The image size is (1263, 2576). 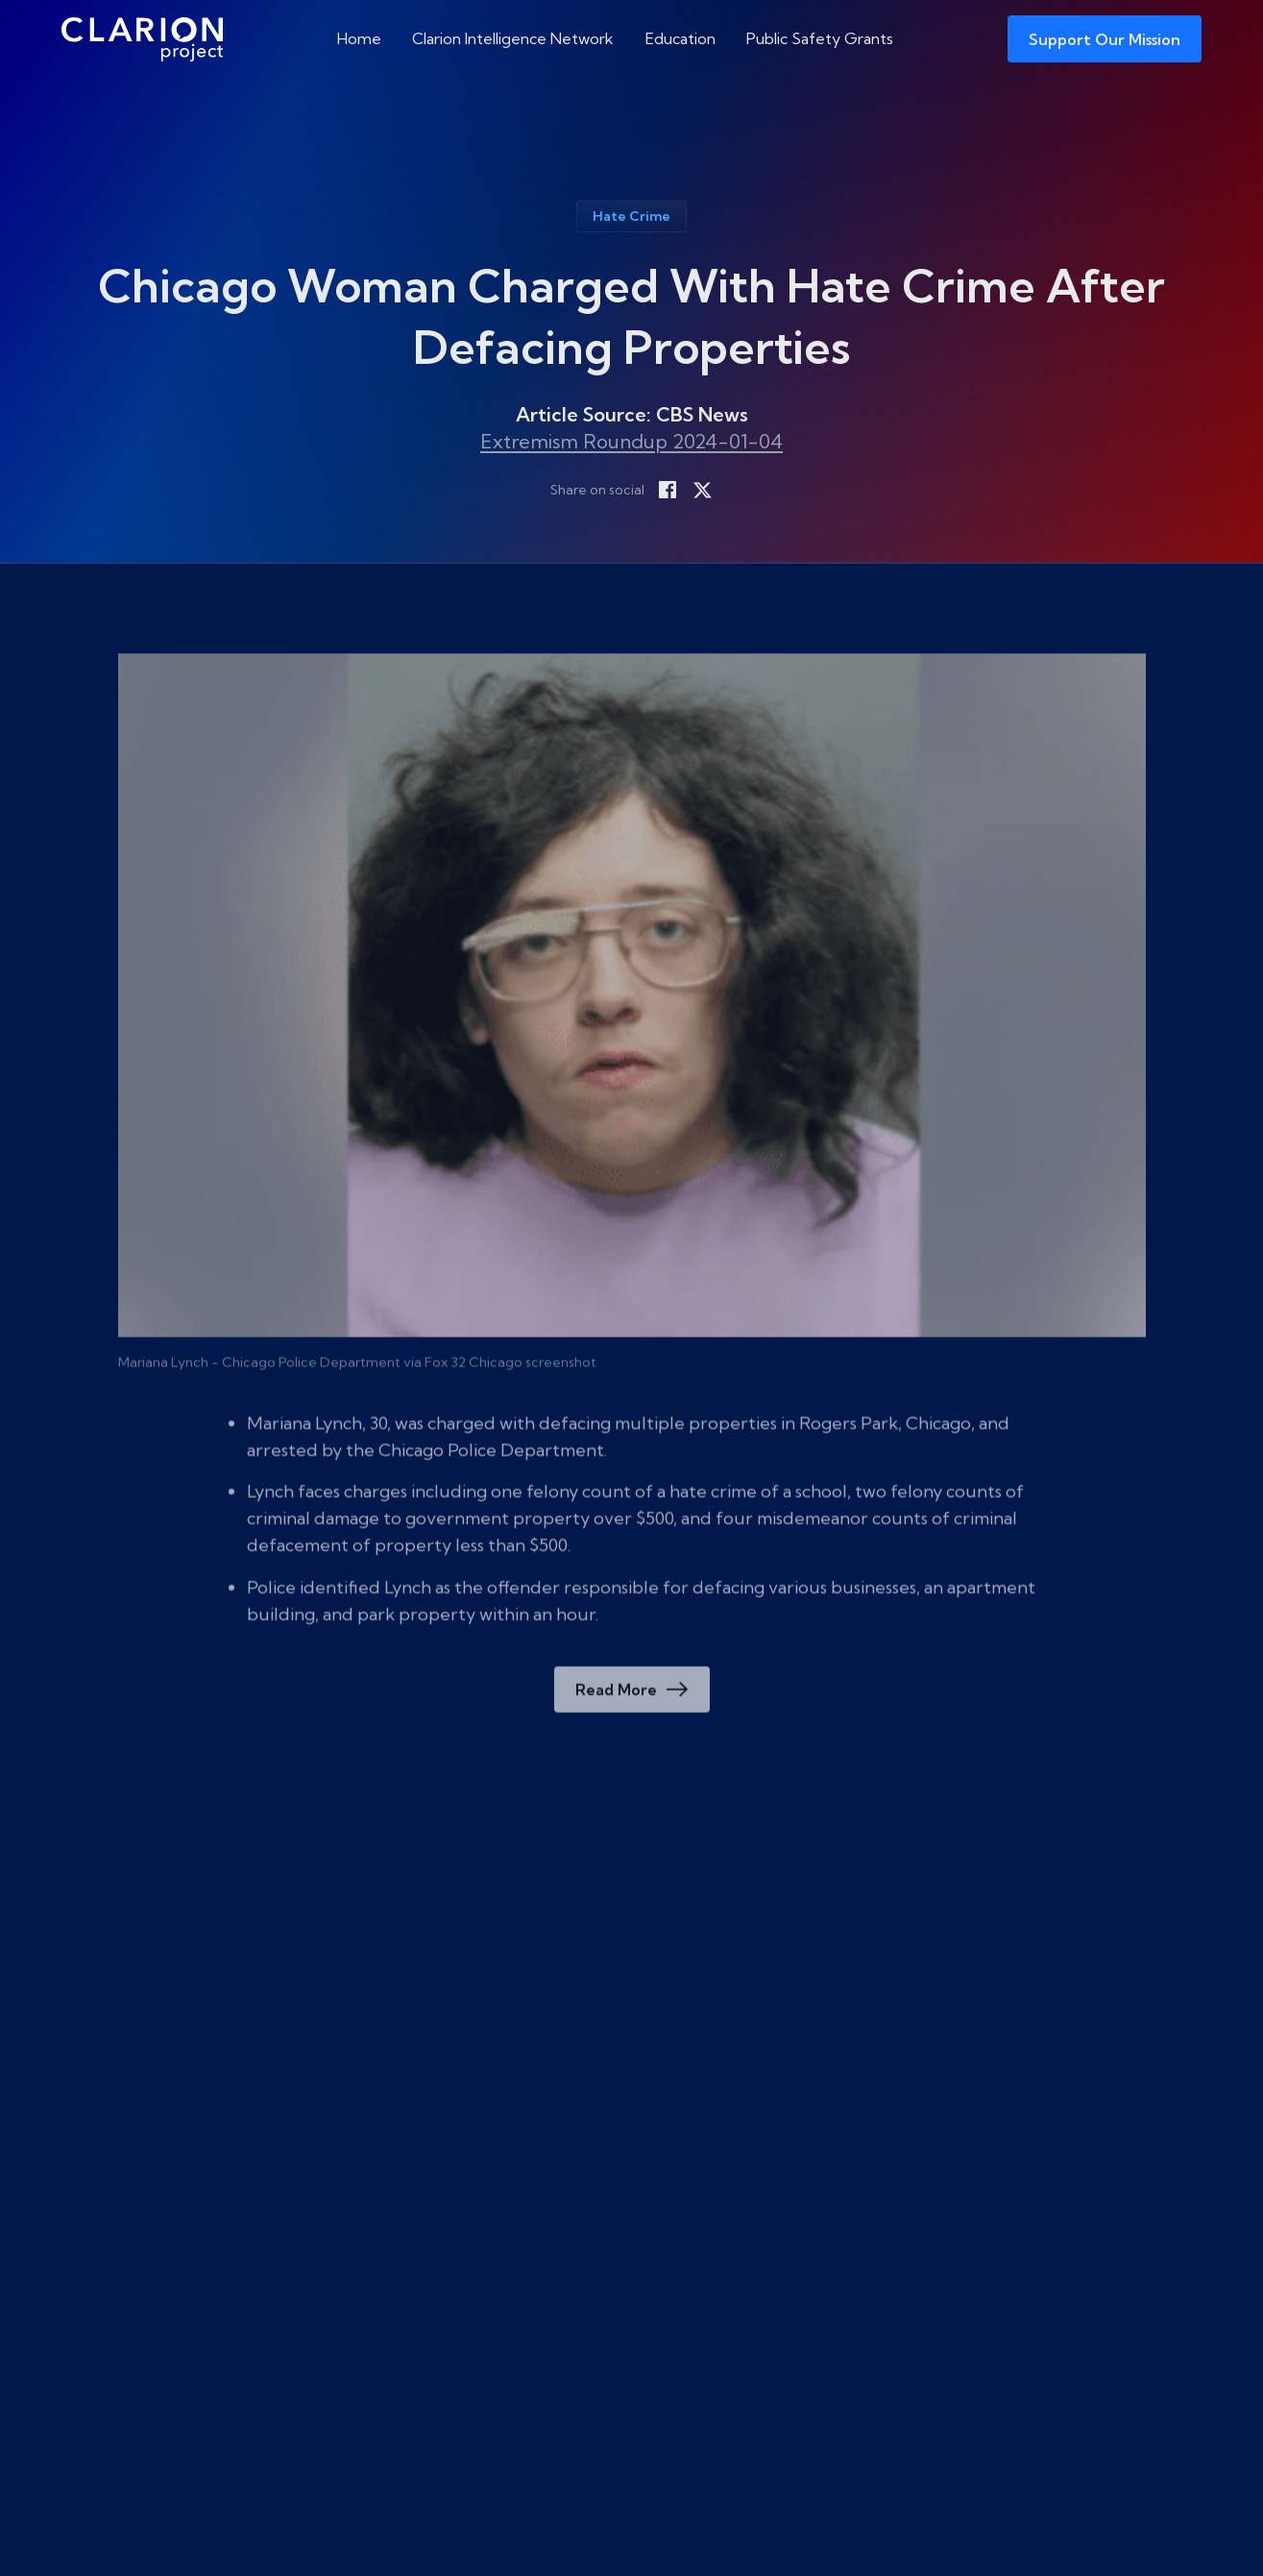 What do you see at coordinates (667, 489) in the screenshot?
I see `[Share on Facebook]` at bounding box center [667, 489].